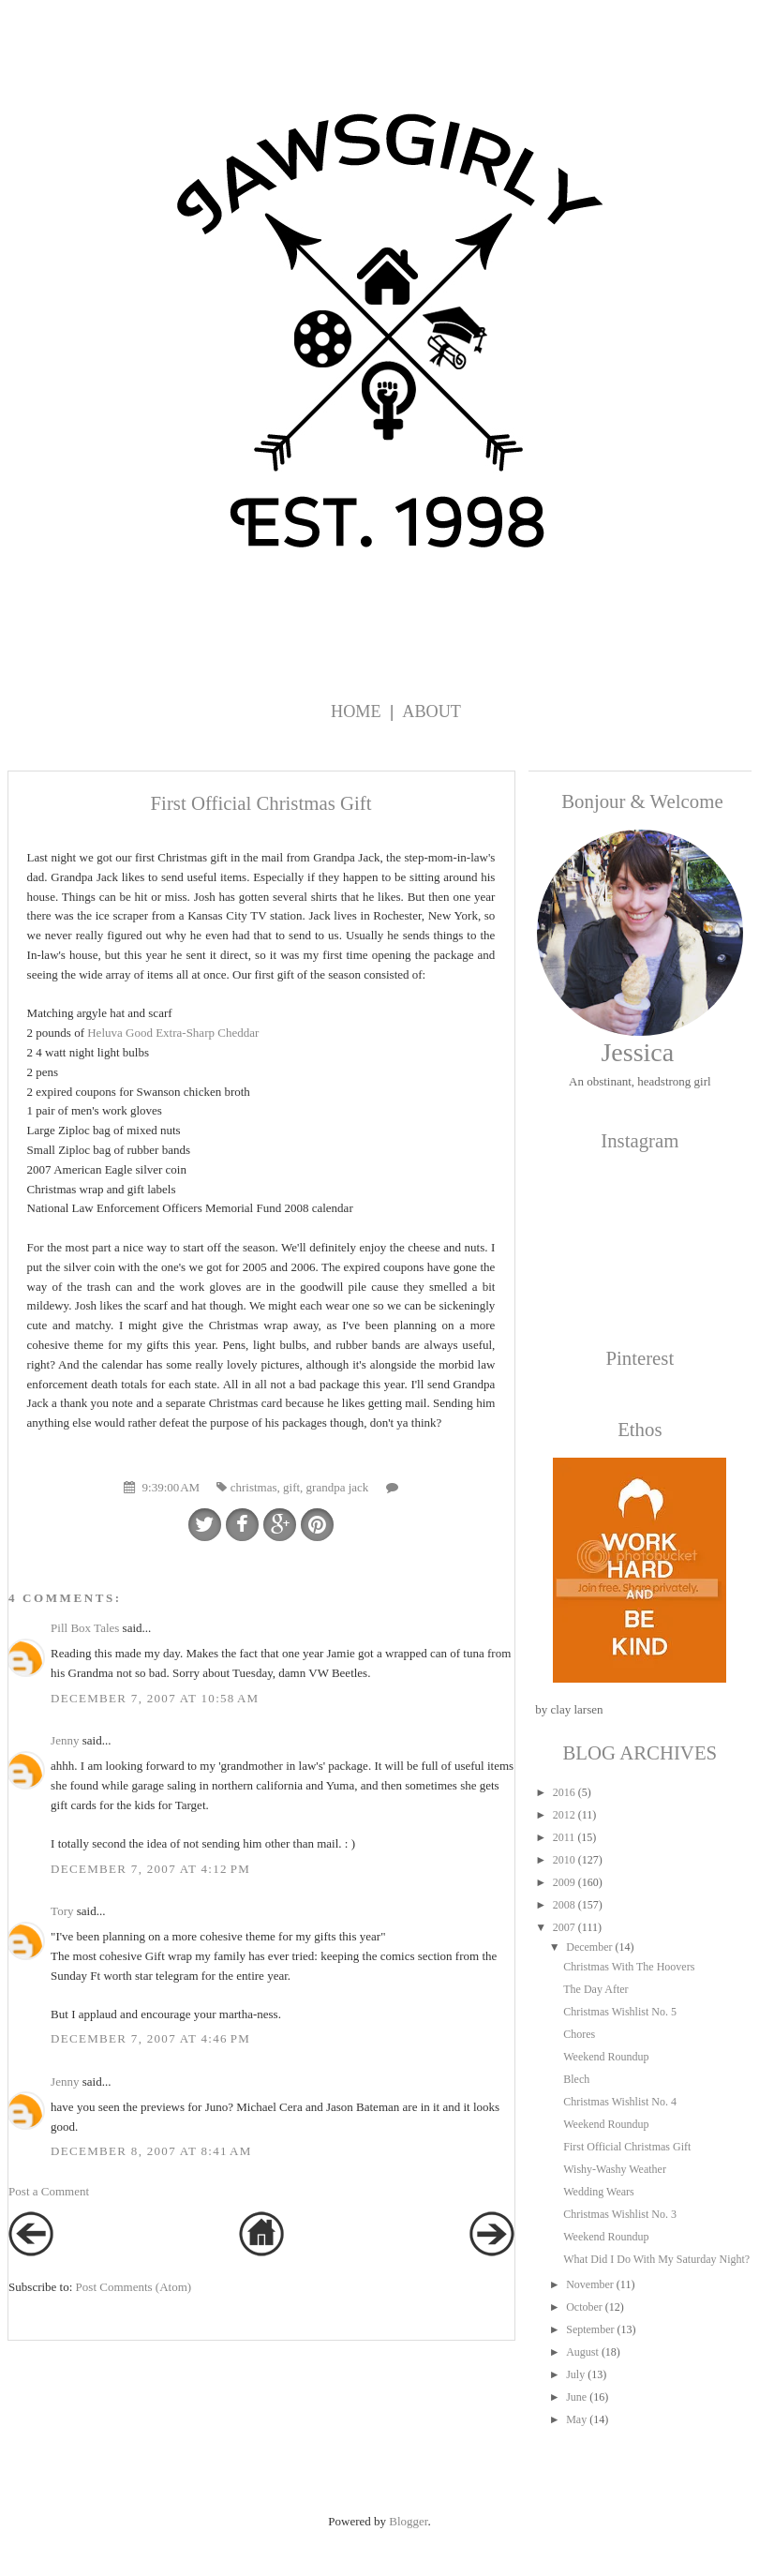  Describe the element at coordinates (575, 2374) in the screenshot. I see `July` at that location.